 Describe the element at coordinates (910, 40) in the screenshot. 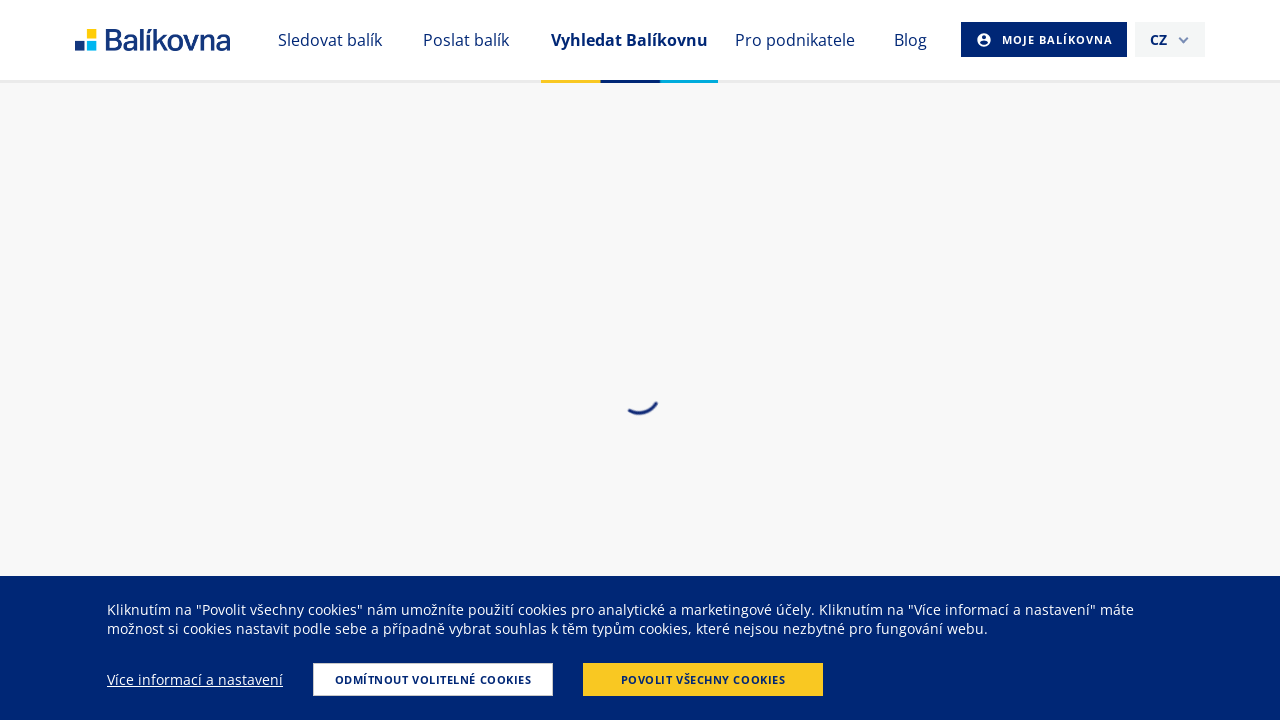

I see `Blog` at that location.